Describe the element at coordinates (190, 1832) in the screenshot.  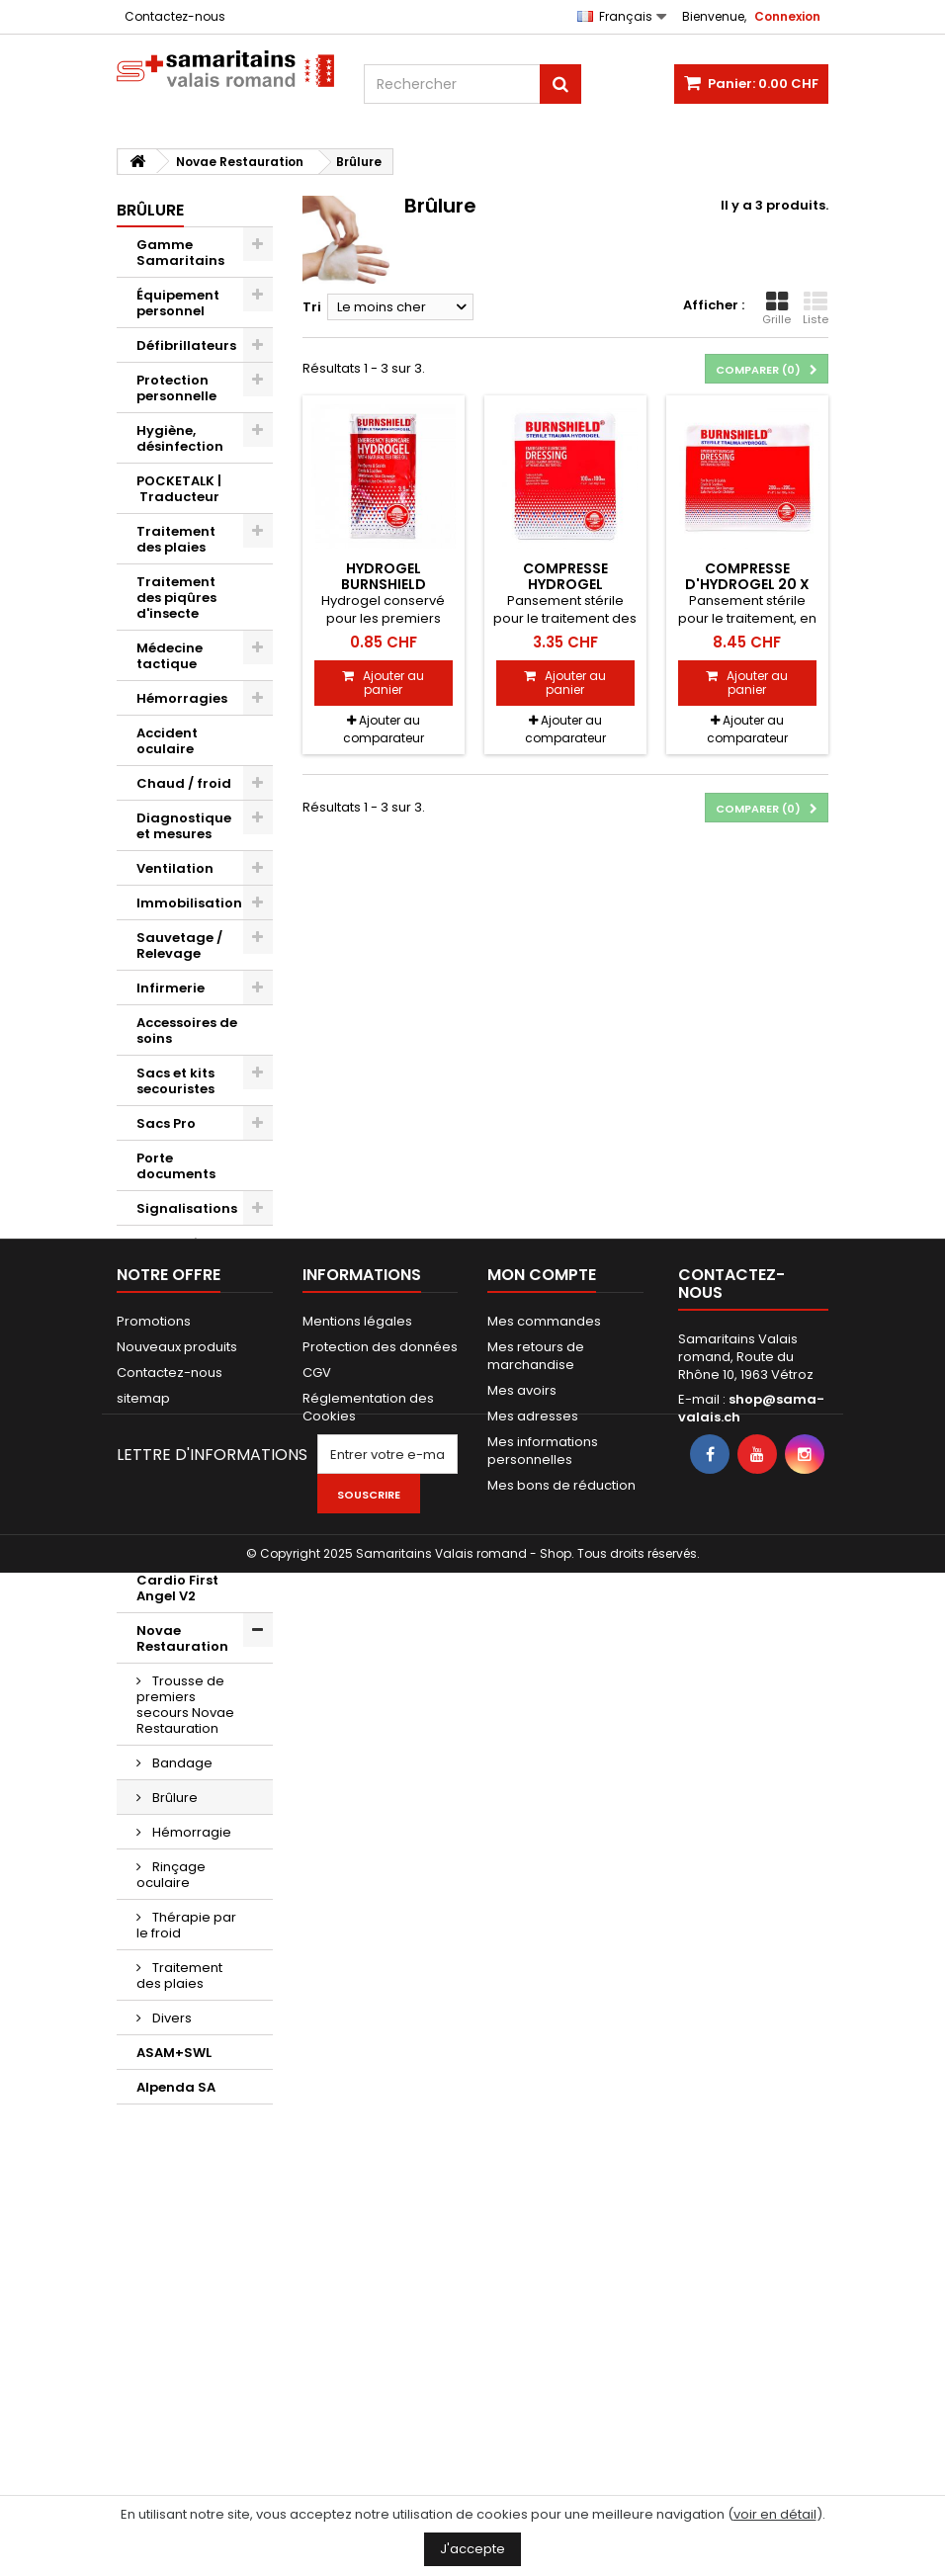
I see `Hémorragie` at that location.